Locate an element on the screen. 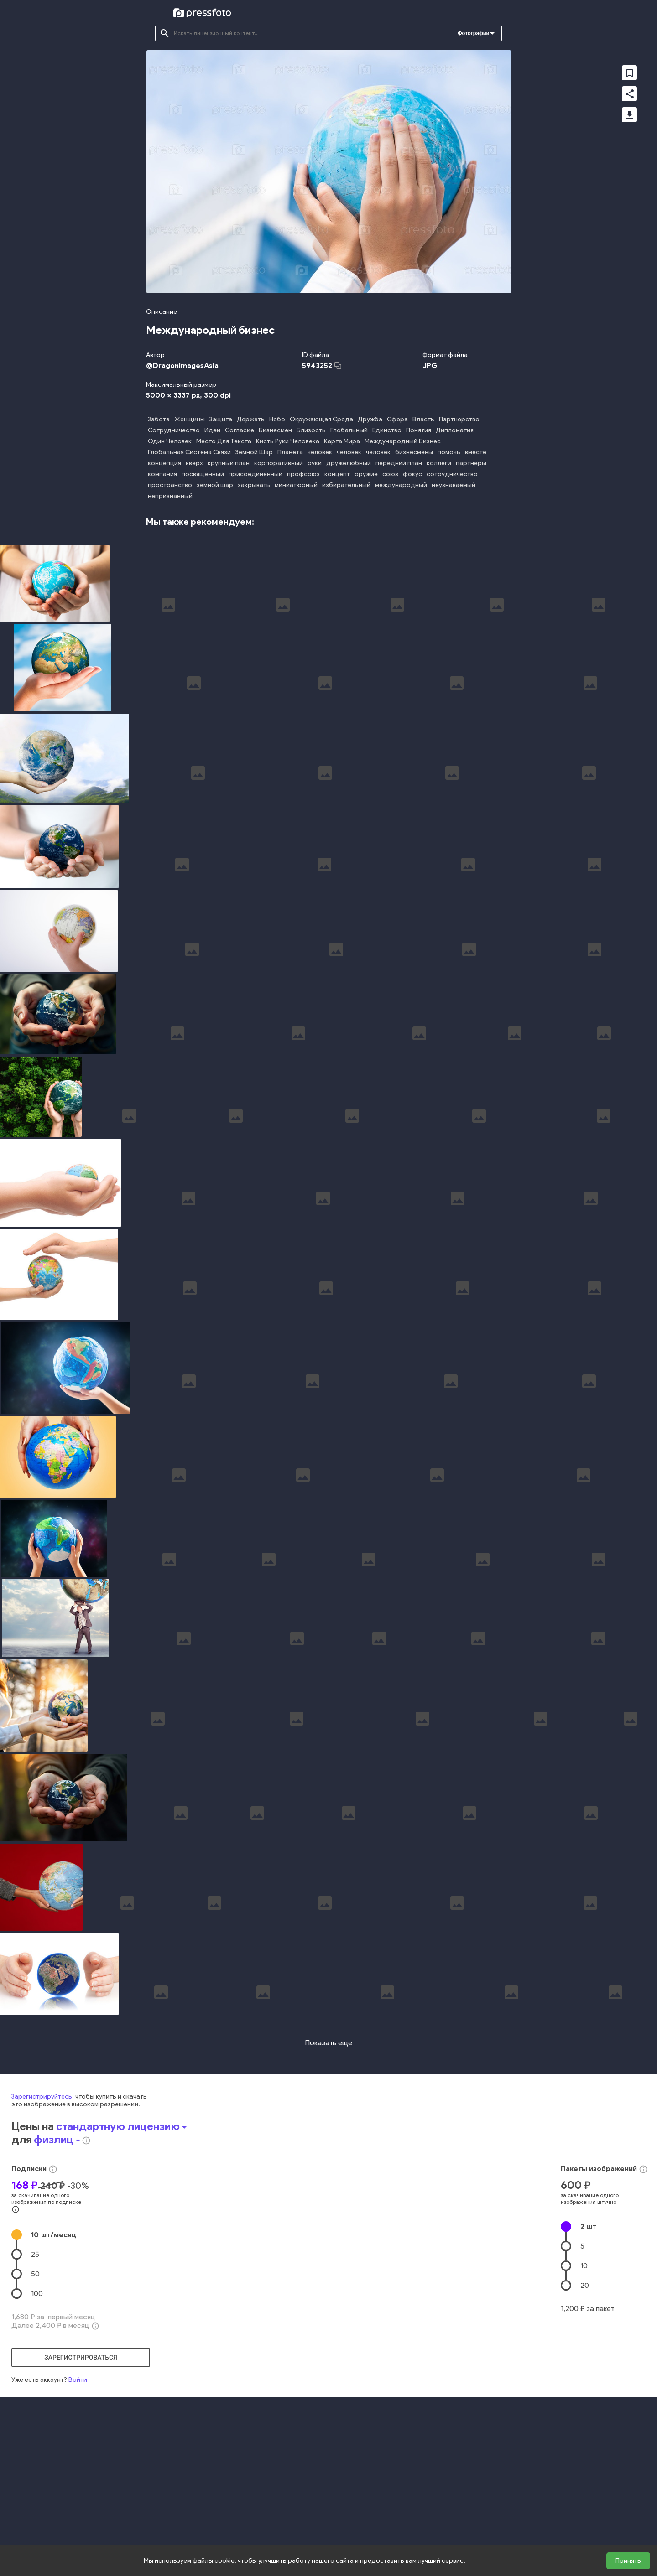 This screenshot has width=657, height=2576. компания is located at coordinates (162, 474).